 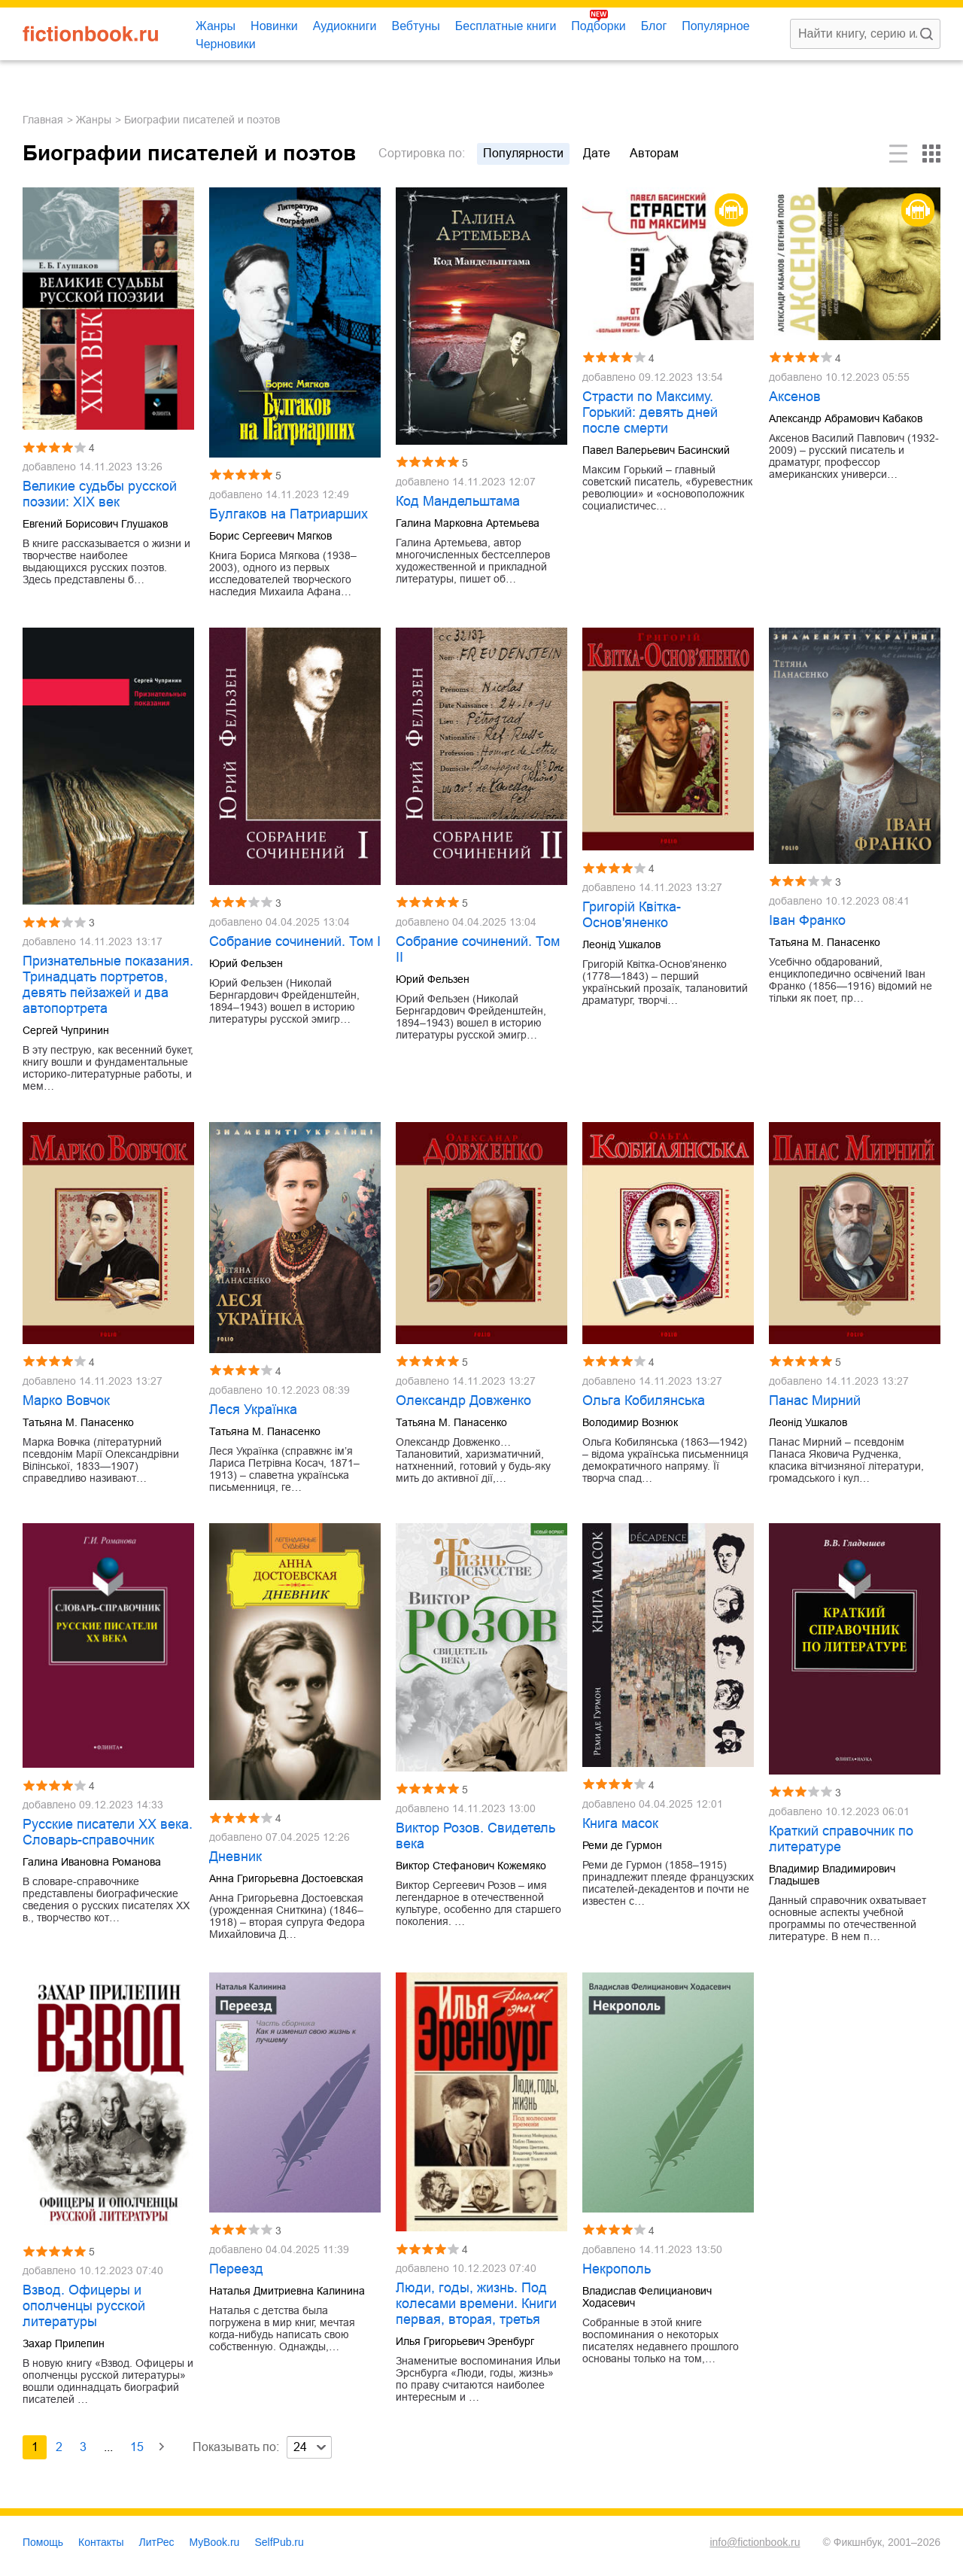 What do you see at coordinates (286, 1878) in the screenshot?
I see `Анна Григорьевна Достоевская` at bounding box center [286, 1878].